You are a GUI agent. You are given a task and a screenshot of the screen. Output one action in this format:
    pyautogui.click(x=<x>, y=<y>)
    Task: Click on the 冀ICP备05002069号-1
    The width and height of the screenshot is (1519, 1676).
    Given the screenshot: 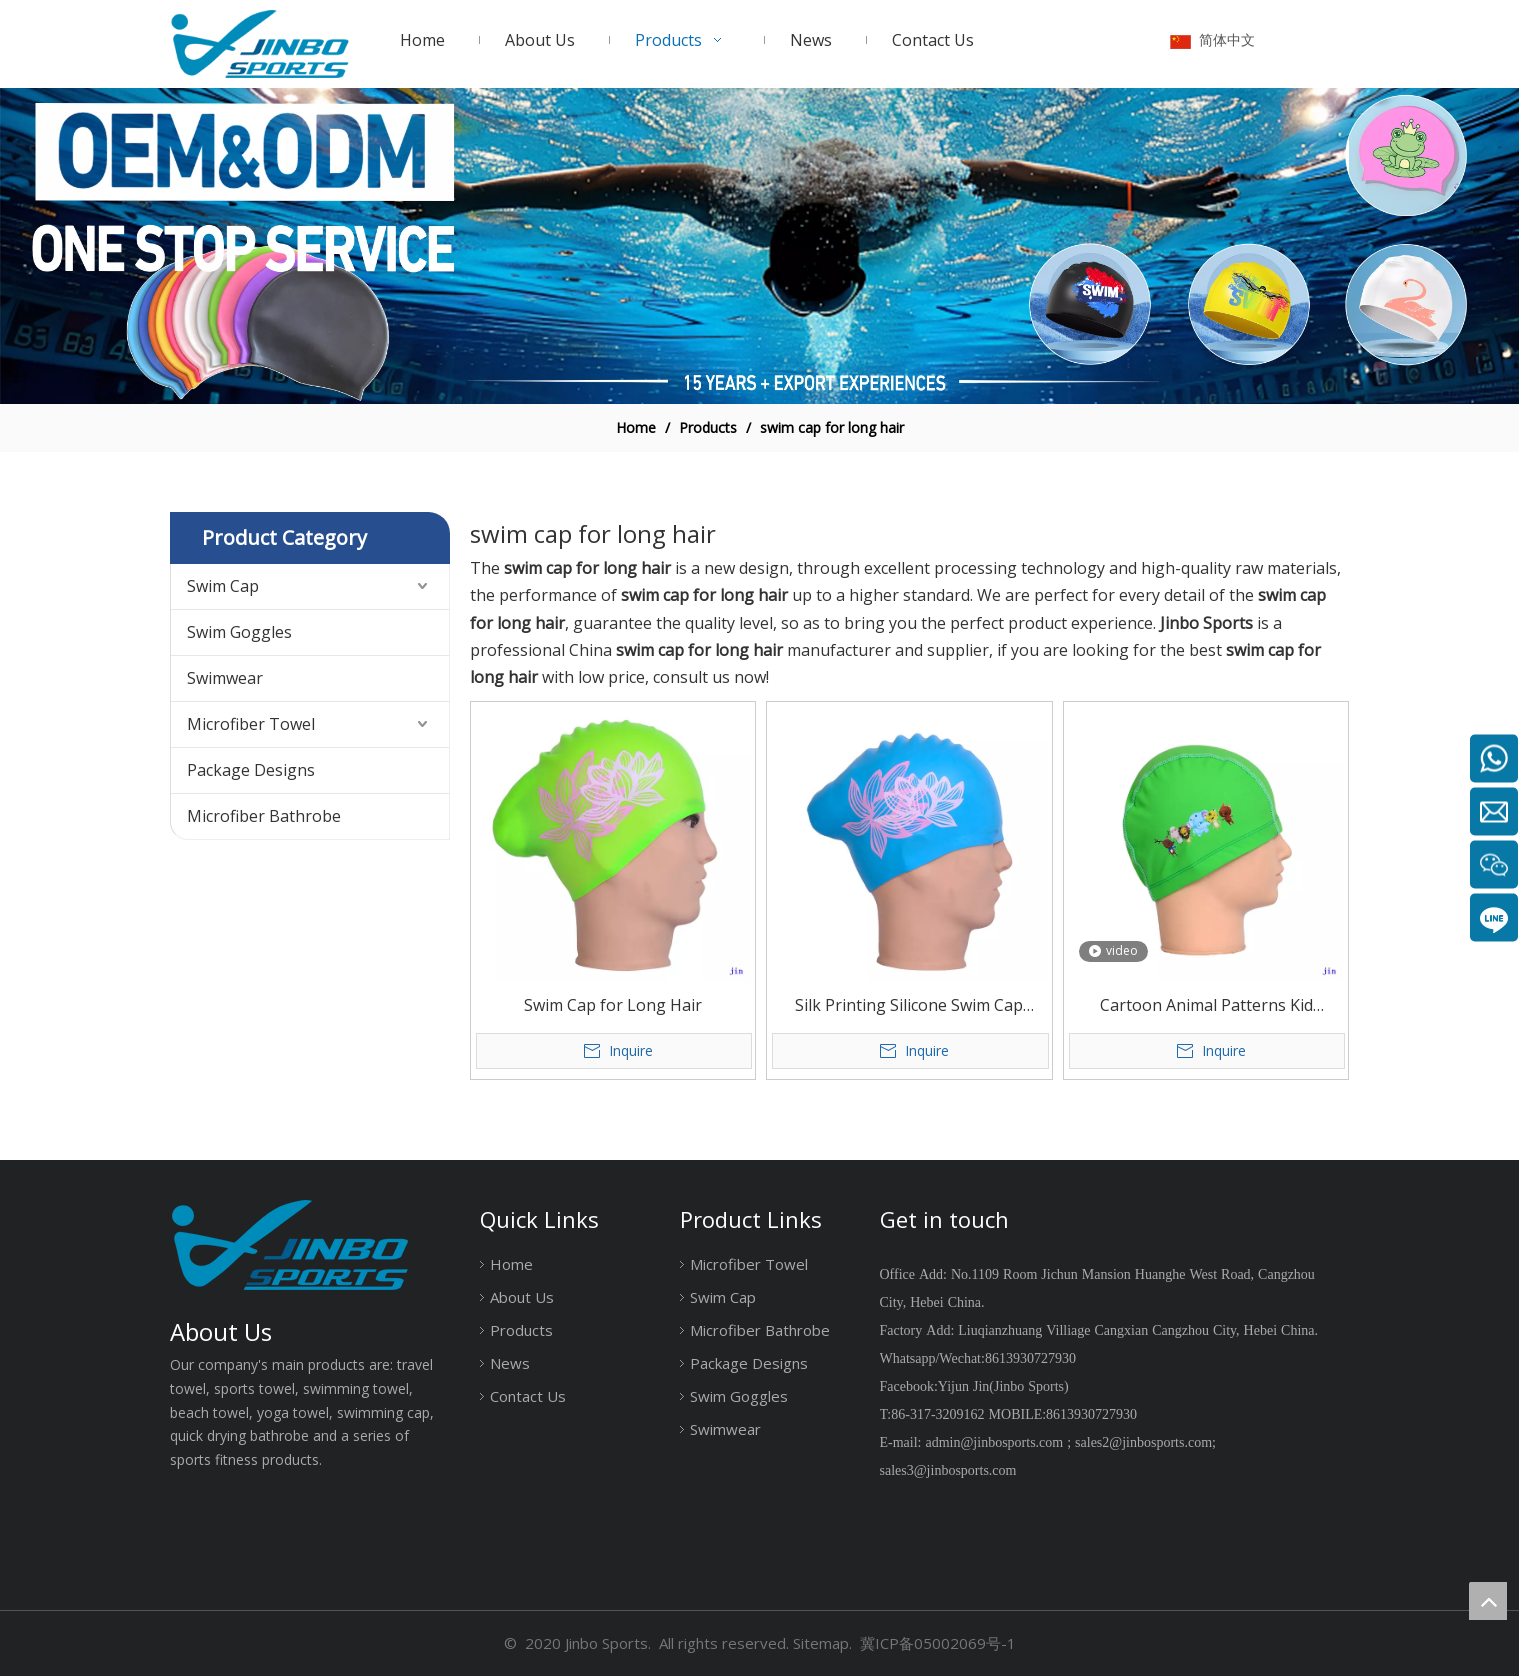 What is the action you would take?
    pyautogui.click(x=938, y=1643)
    